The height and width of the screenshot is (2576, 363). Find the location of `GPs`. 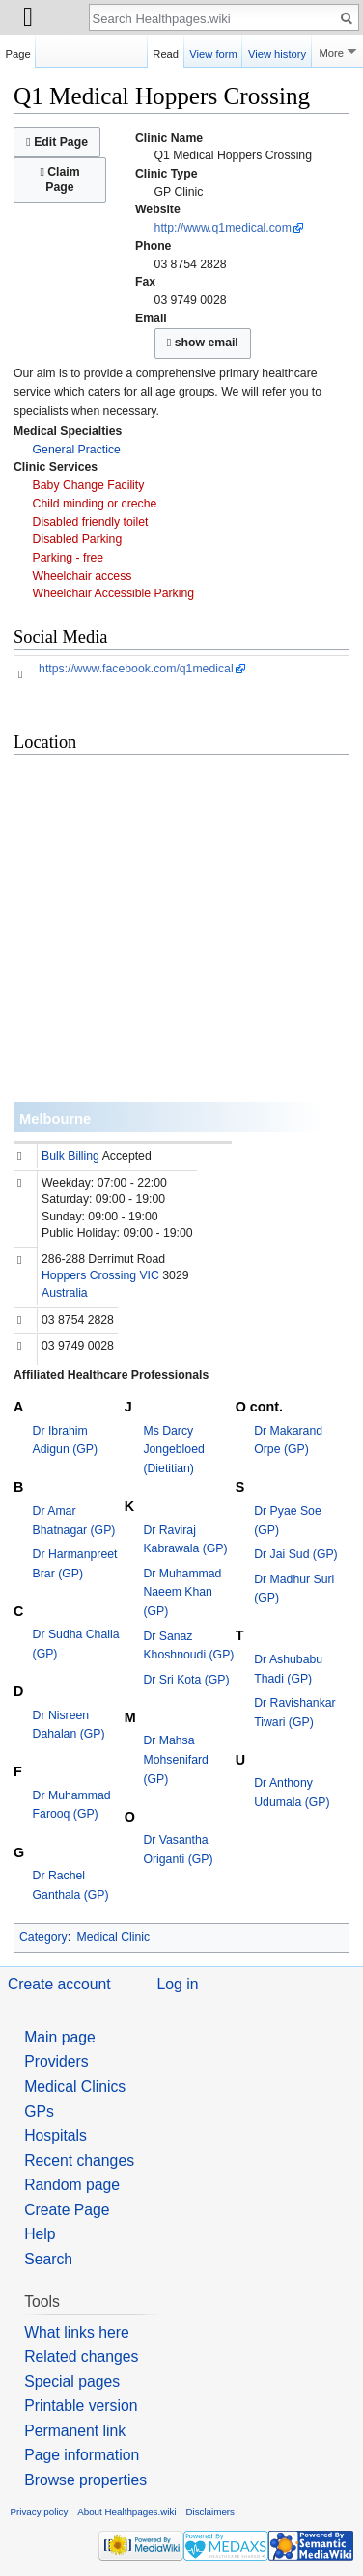

GPs is located at coordinates (39, 2111).